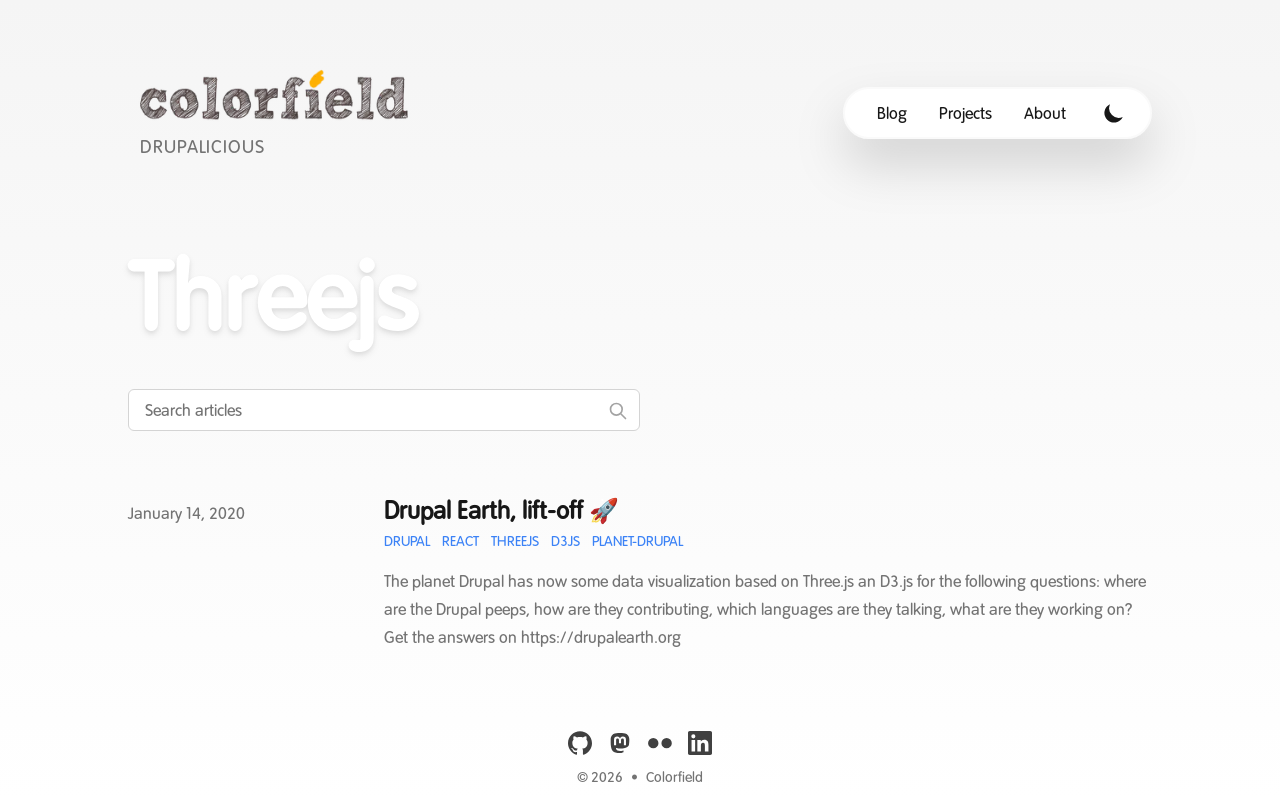  What do you see at coordinates (1114, 113) in the screenshot?
I see `[Toggle Dark Mode]` at bounding box center [1114, 113].